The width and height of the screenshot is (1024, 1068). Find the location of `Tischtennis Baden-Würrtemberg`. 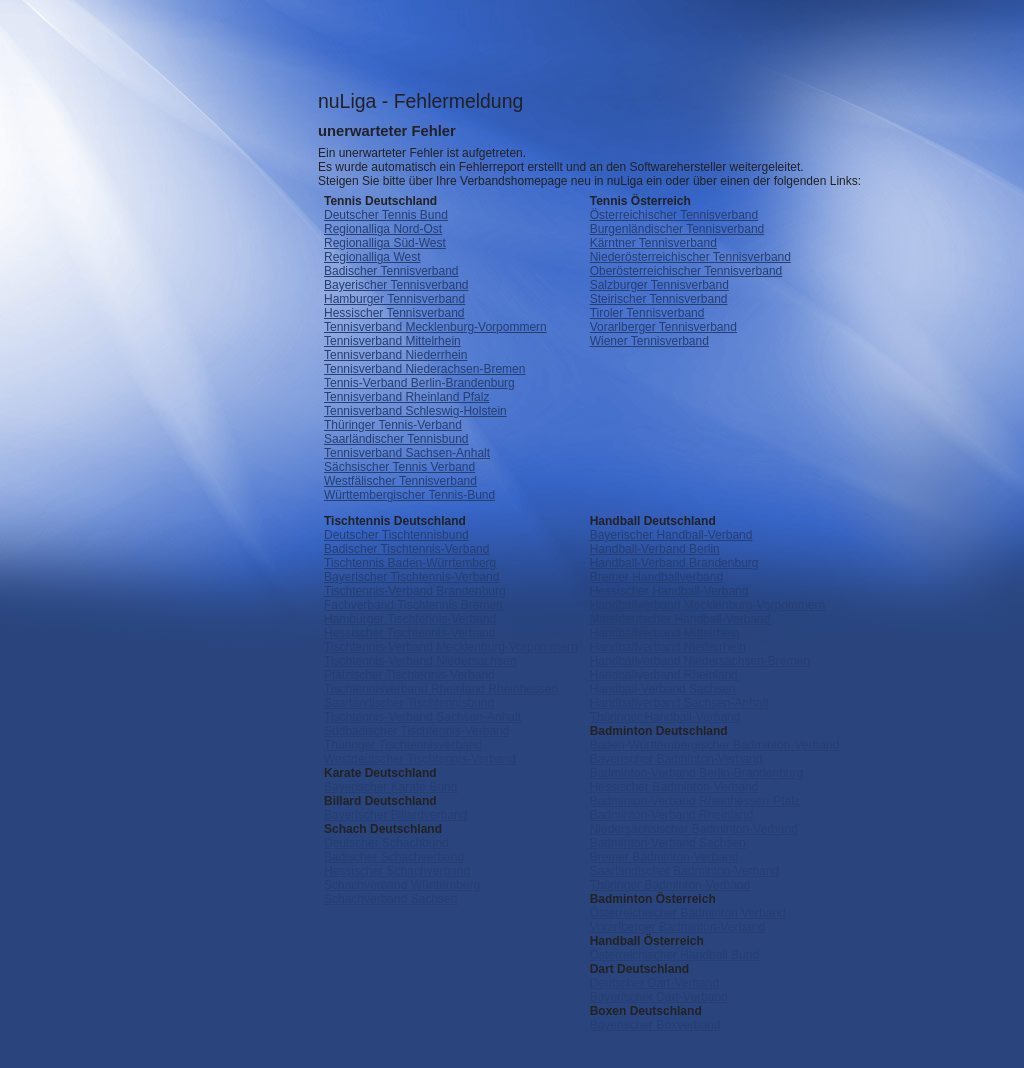

Tischtennis Baden-Würrtemberg is located at coordinates (410, 563).